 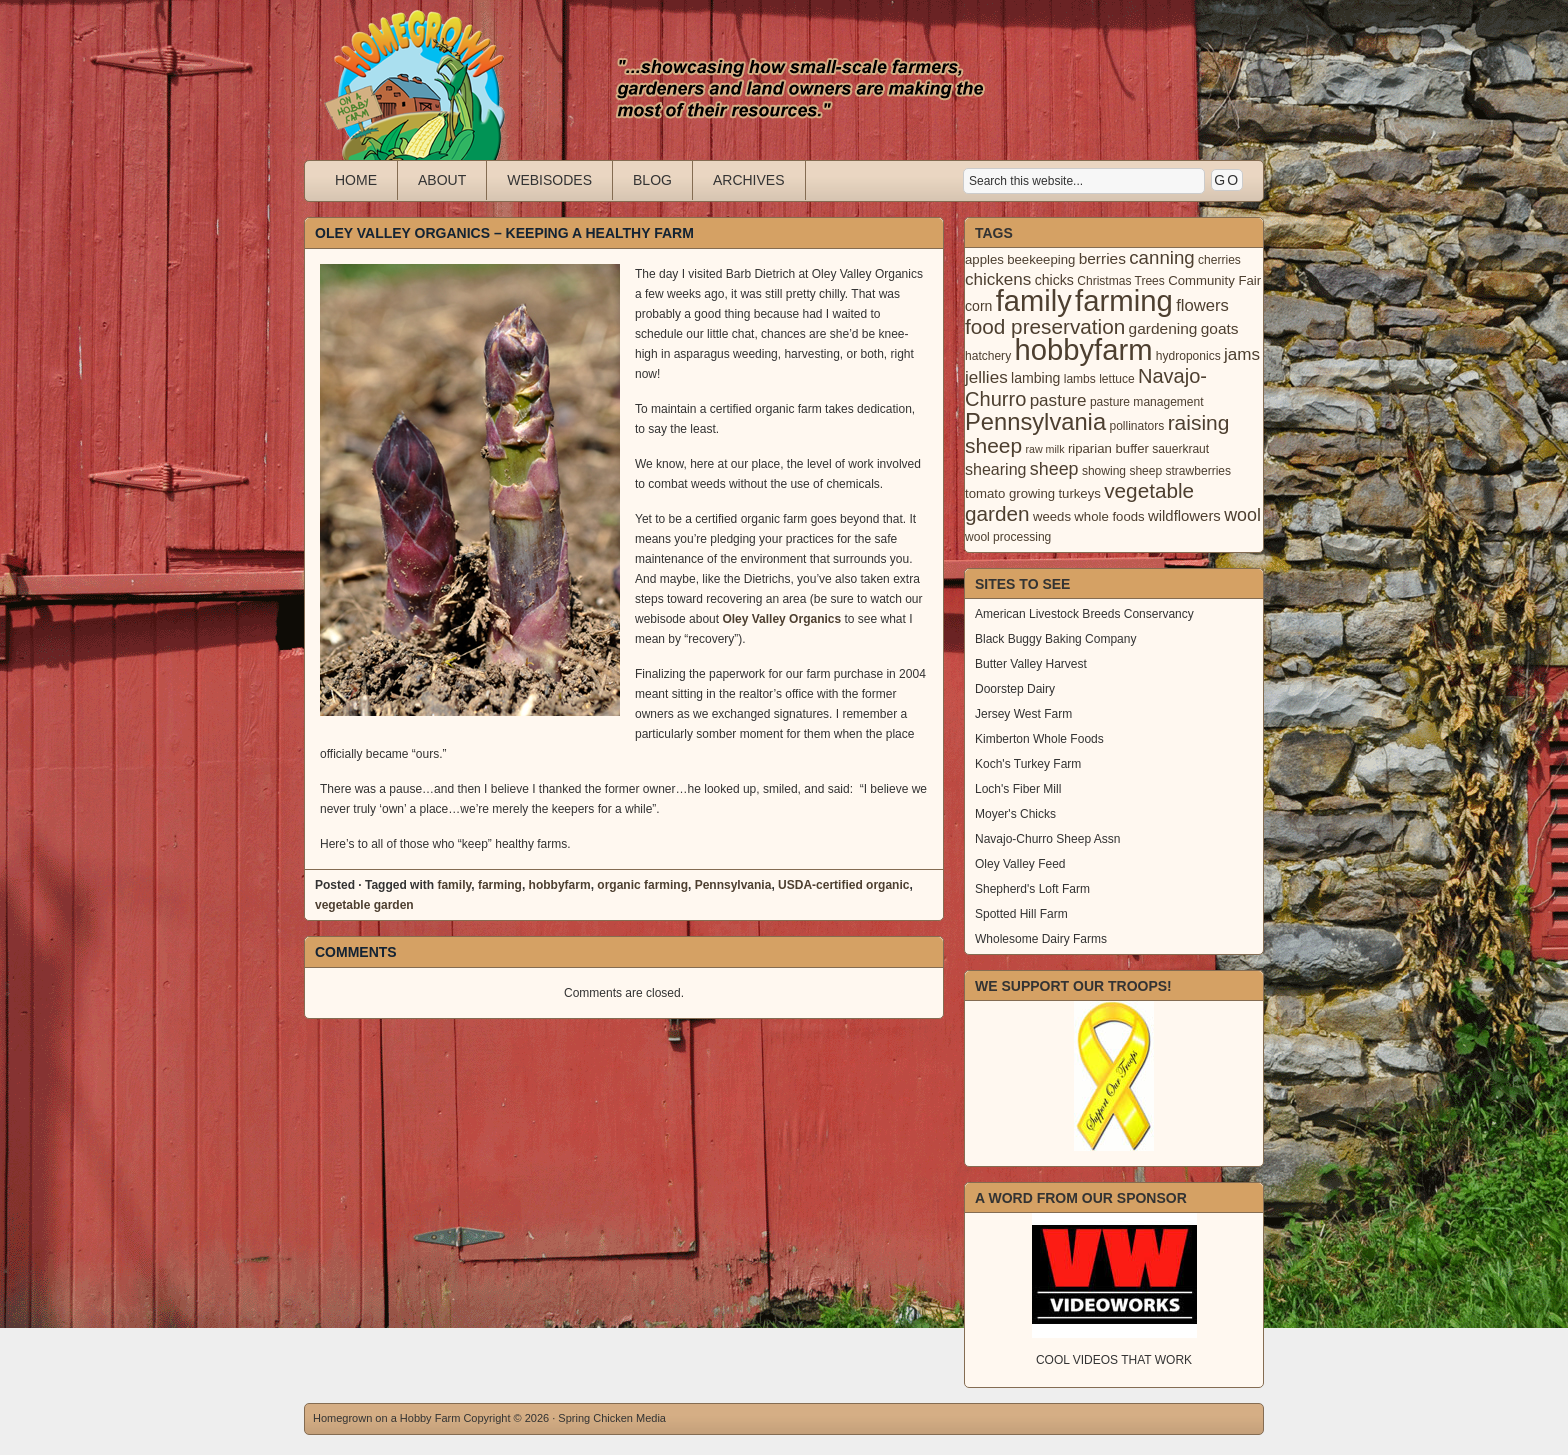 What do you see at coordinates (652, 180) in the screenshot?
I see `Blog` at bounding box center [652, 180].